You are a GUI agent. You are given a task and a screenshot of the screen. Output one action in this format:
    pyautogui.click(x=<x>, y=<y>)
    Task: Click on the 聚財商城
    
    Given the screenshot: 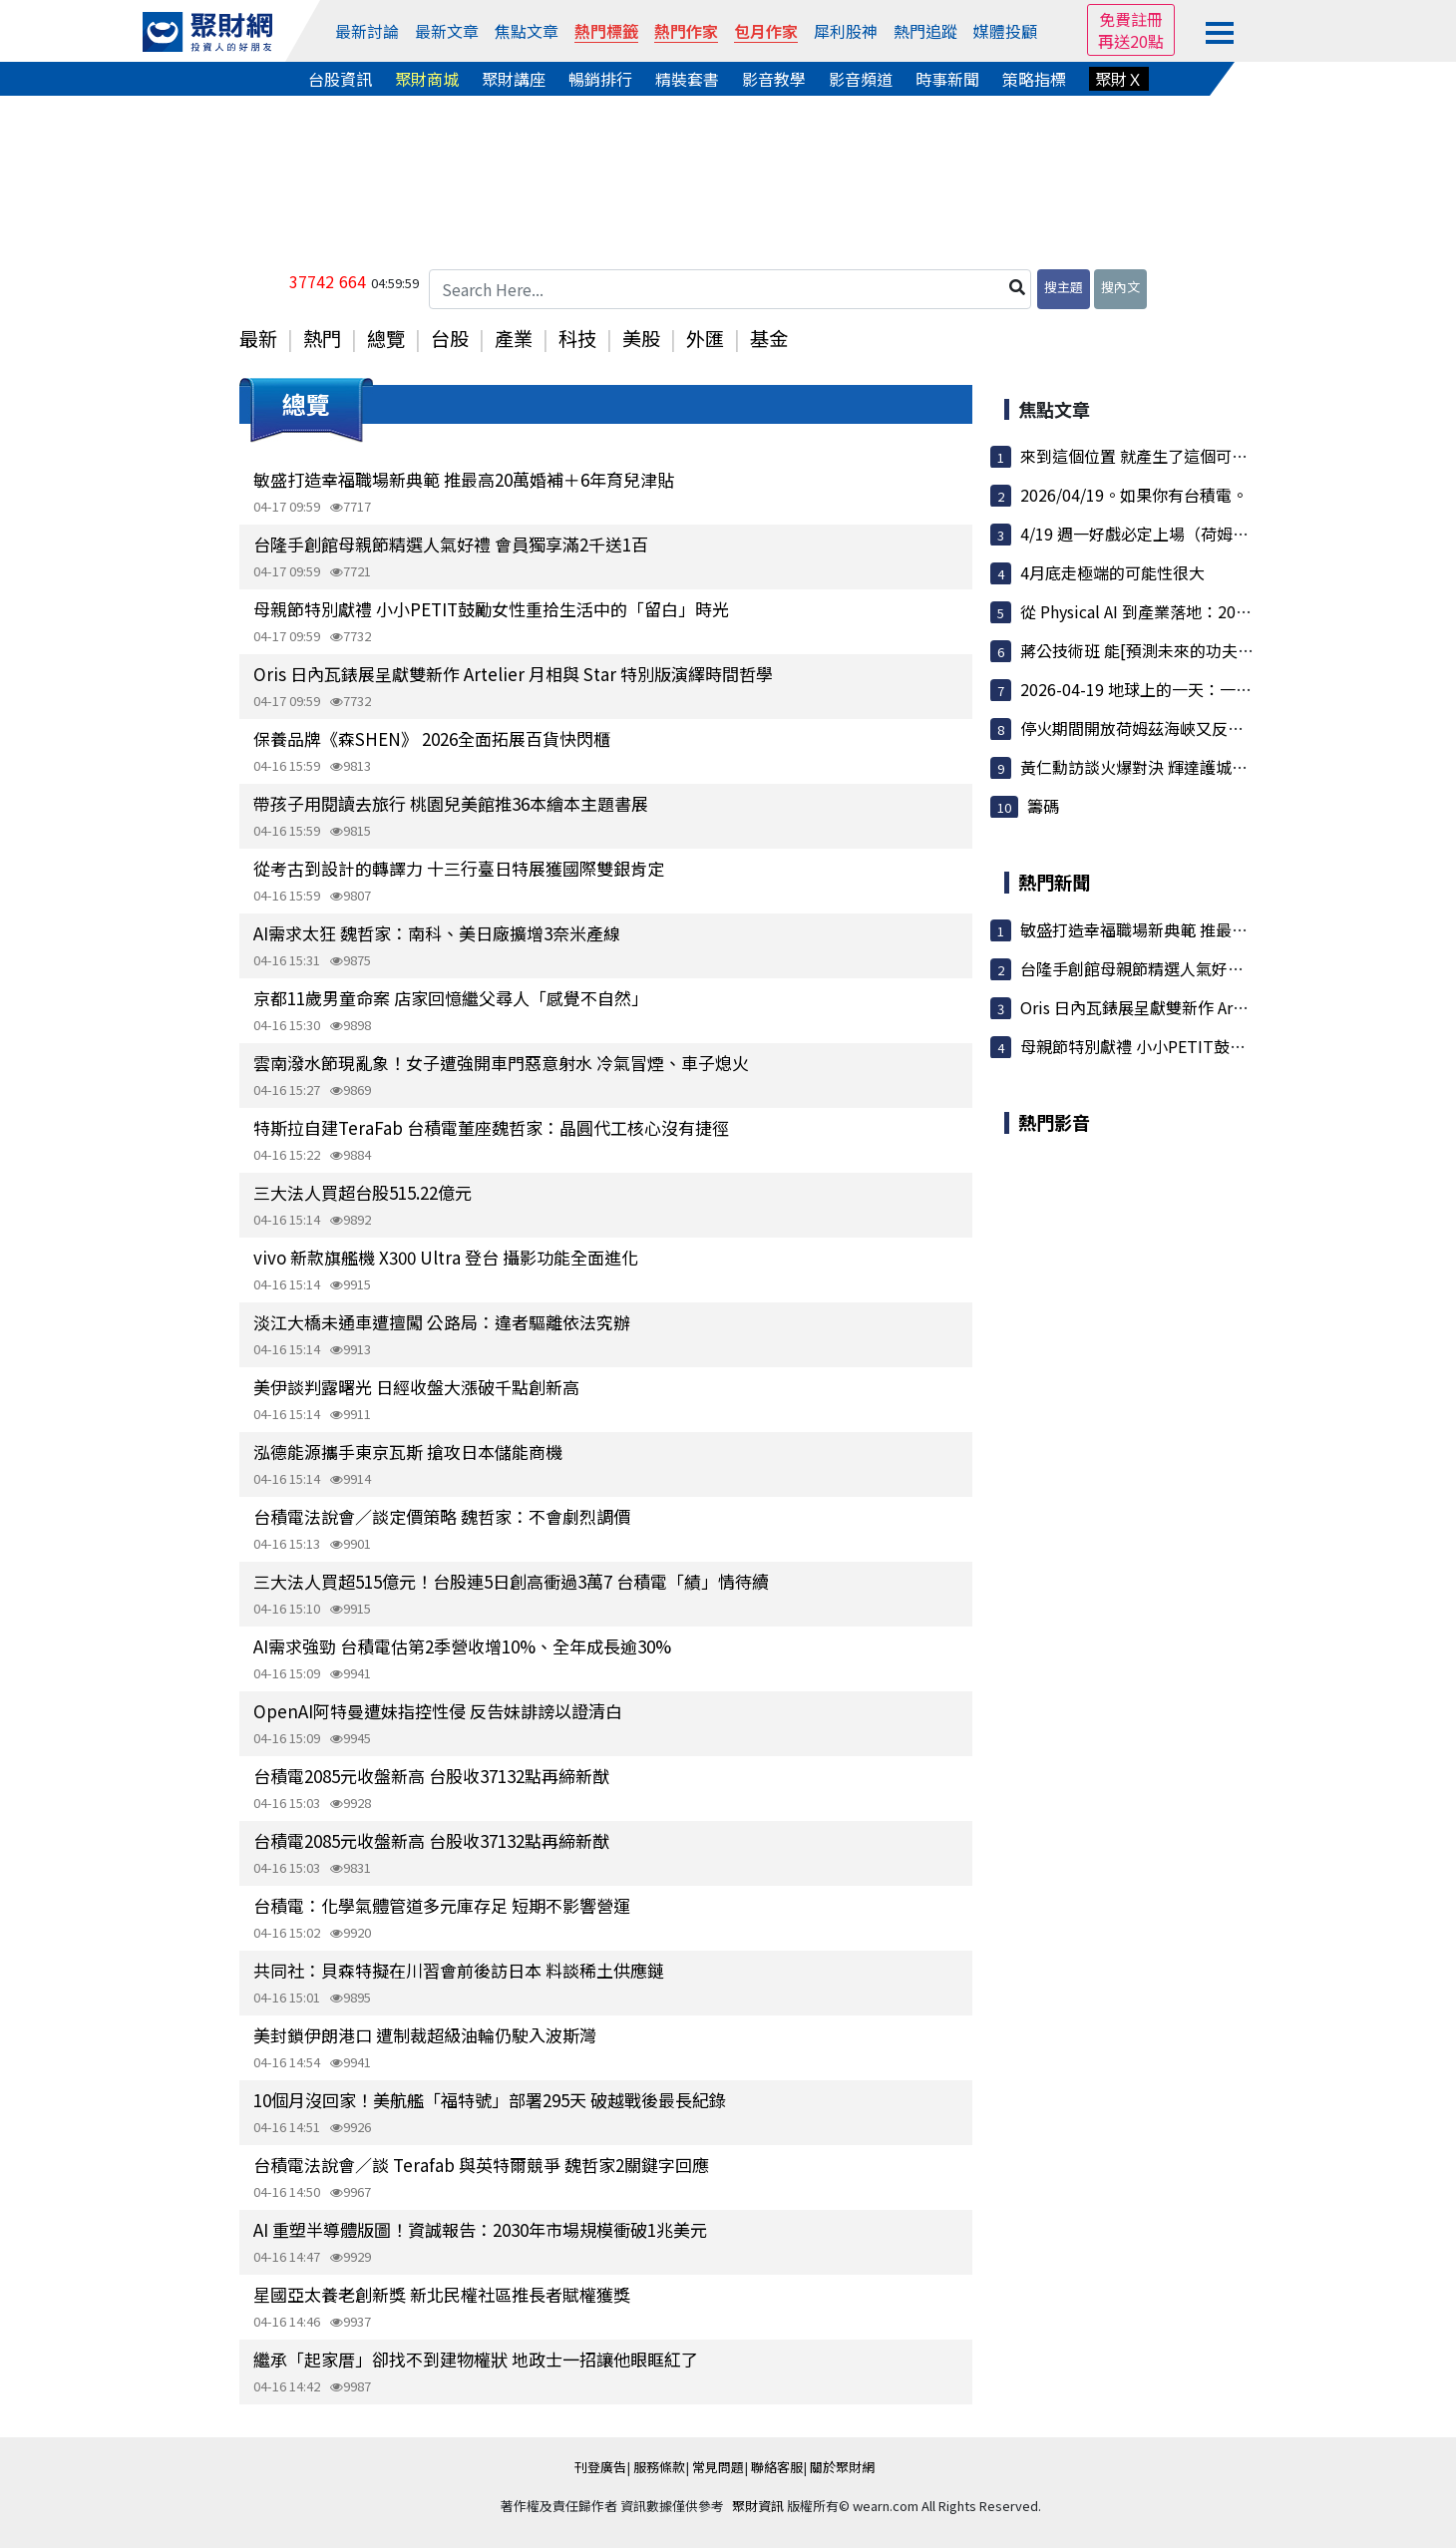 What is the action you would take?
    pyautogui.click(x=427, y=79)
    